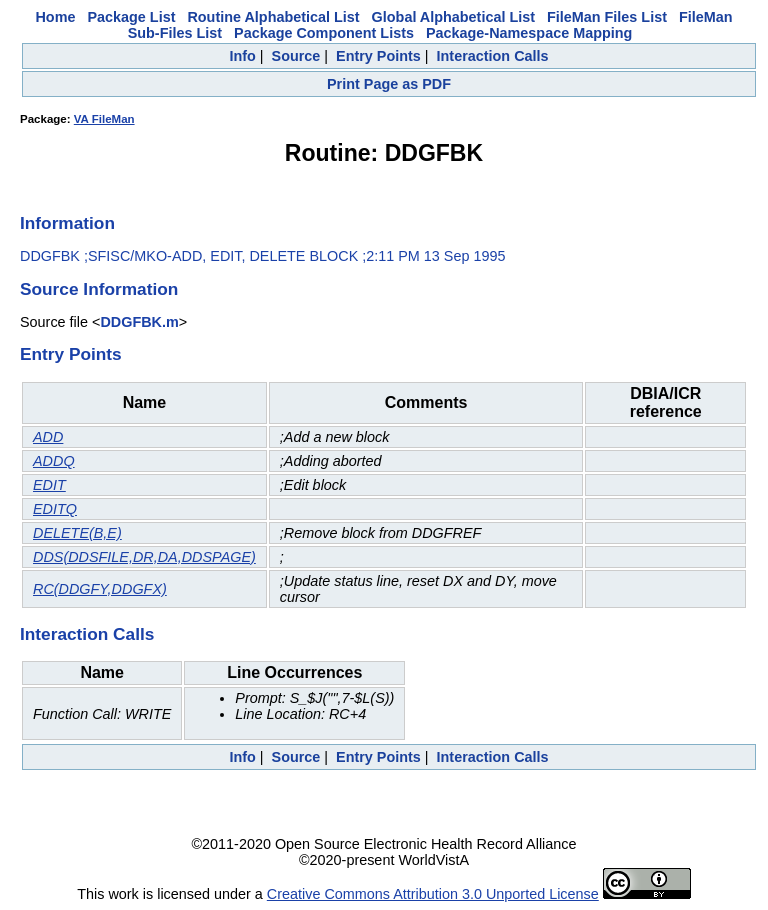  Describe the element at coordinates (493, 56) in the screenshot. I see `Interaction Calls` at that location.